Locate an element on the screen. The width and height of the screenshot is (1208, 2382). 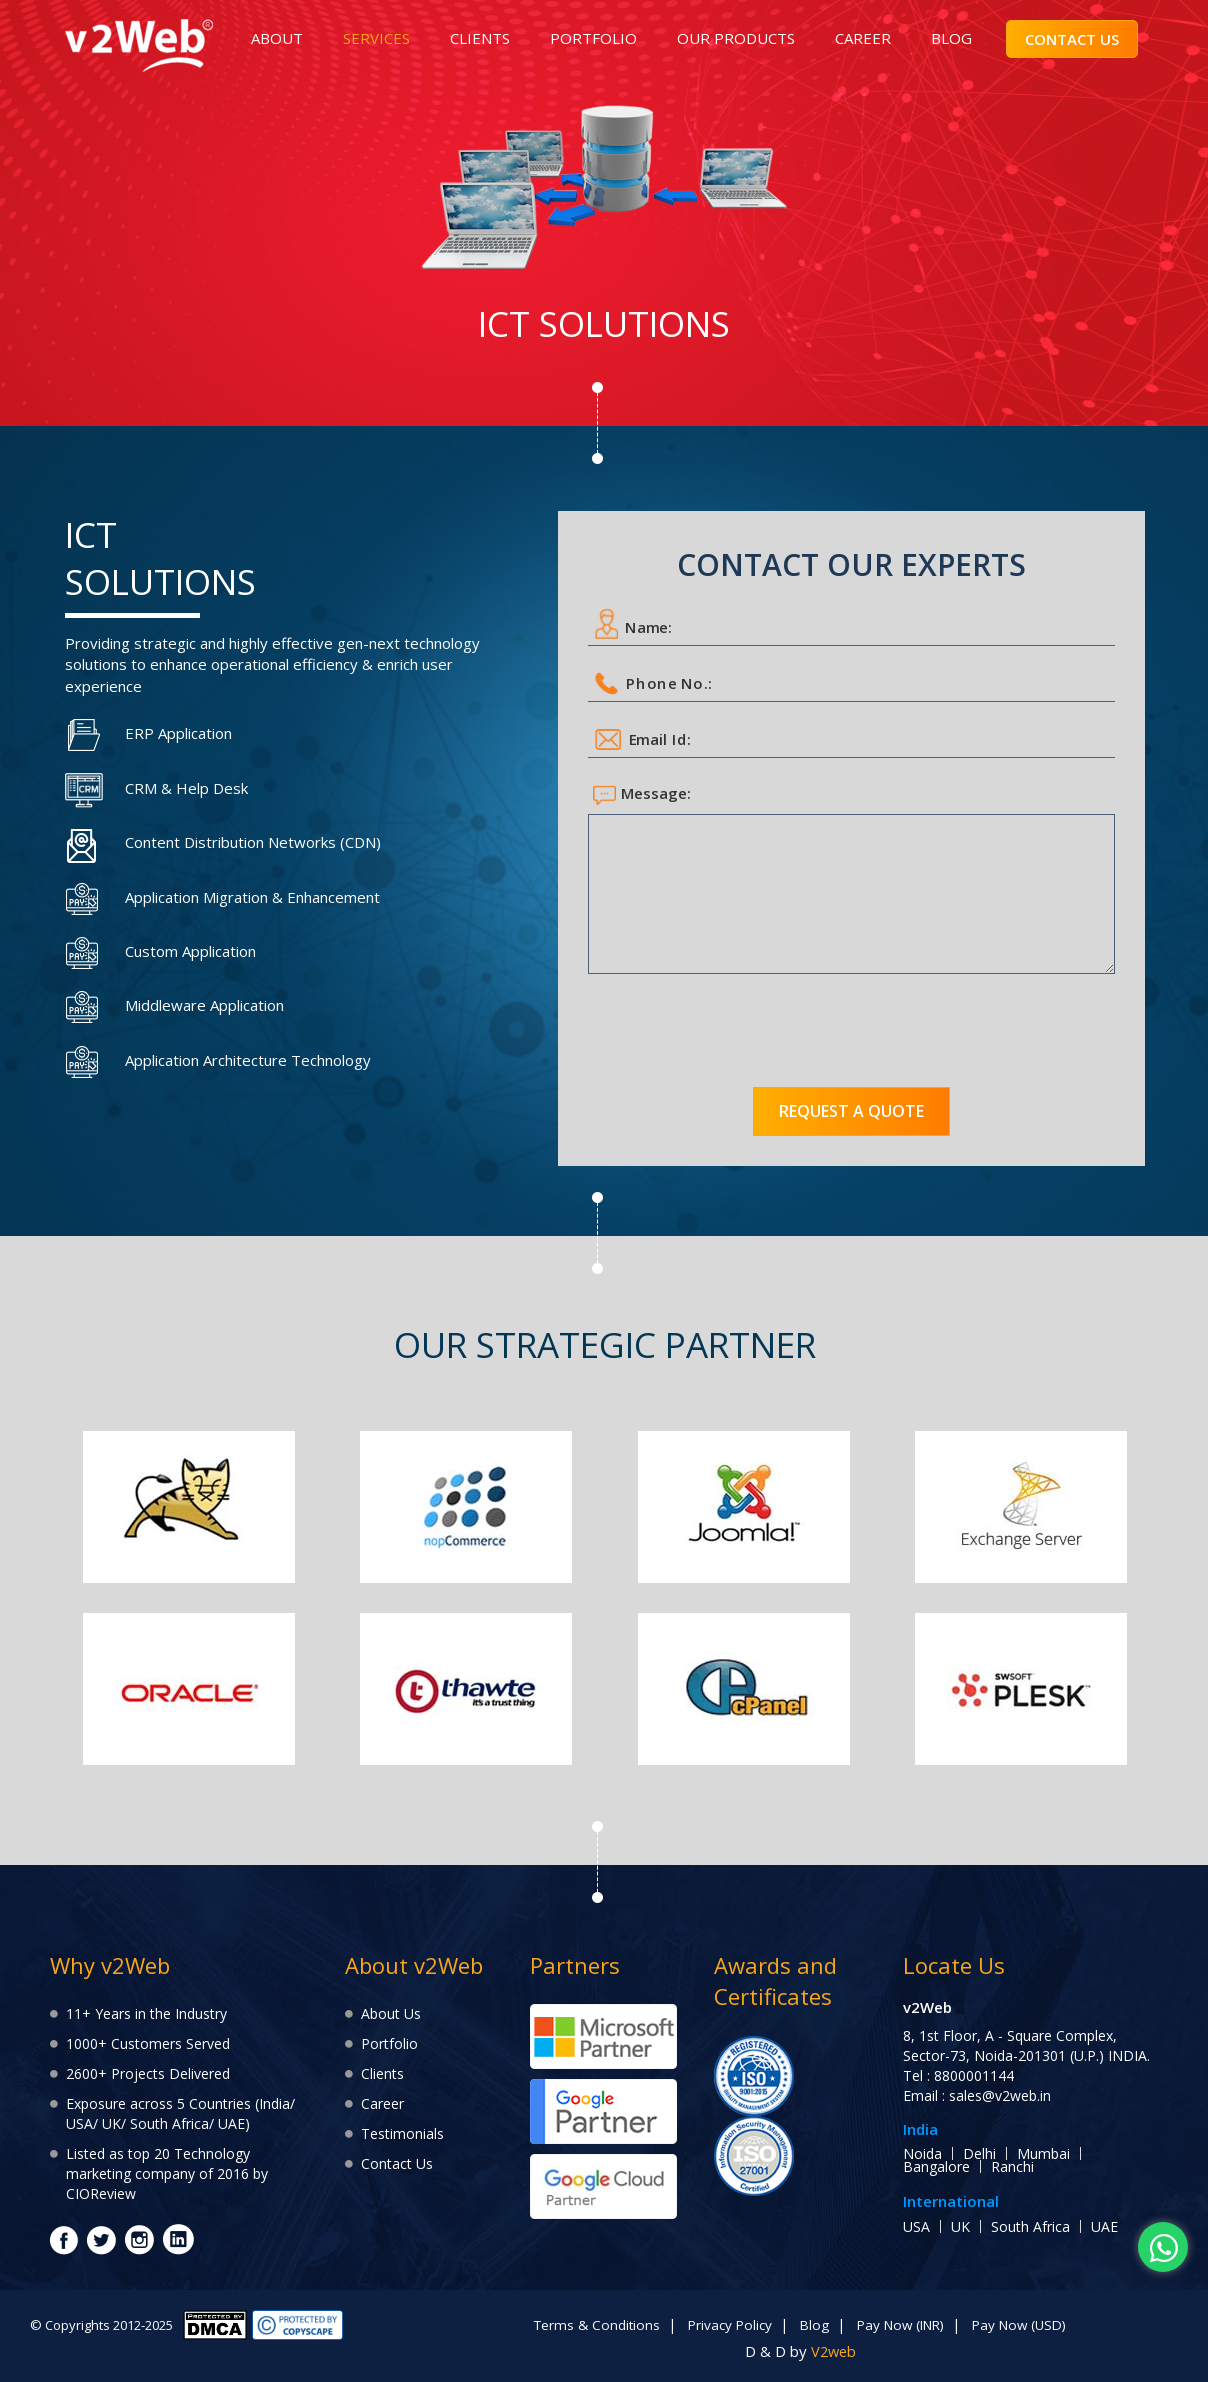
Terms & Conditions is located at coordinates (587, 2324).